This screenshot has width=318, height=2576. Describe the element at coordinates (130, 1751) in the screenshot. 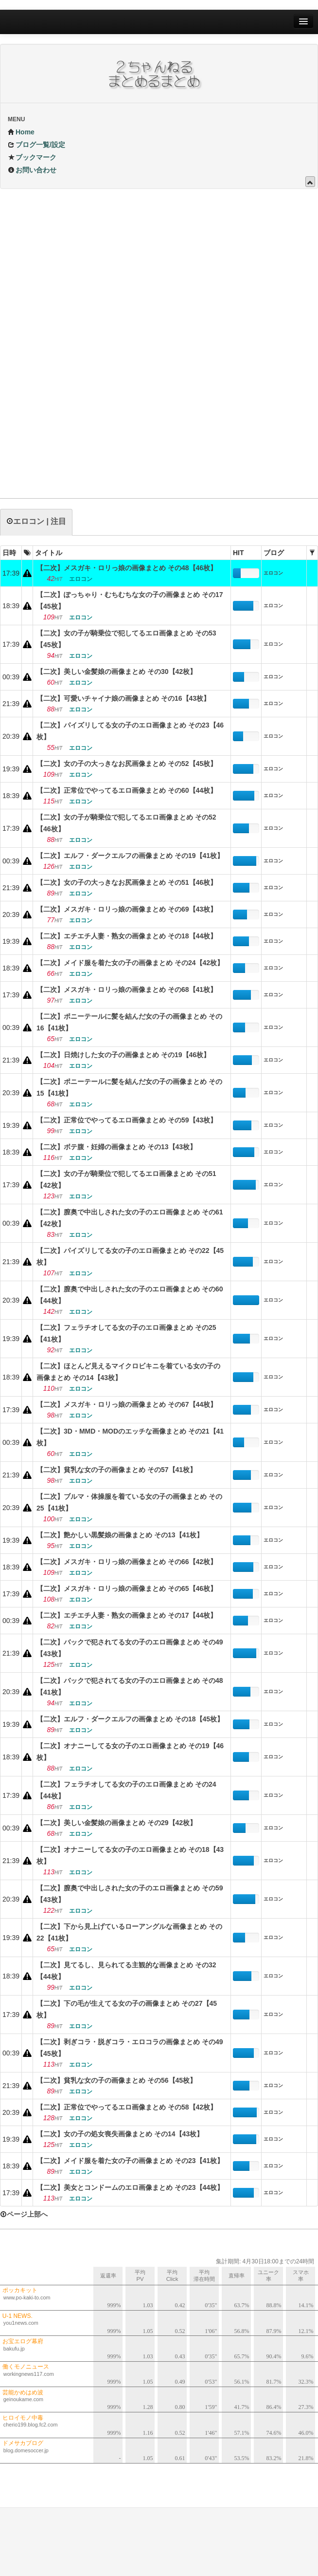

I see `【二次】オナニーしてる女の子のエロ画像まとめ その19【46枚】` at that location.